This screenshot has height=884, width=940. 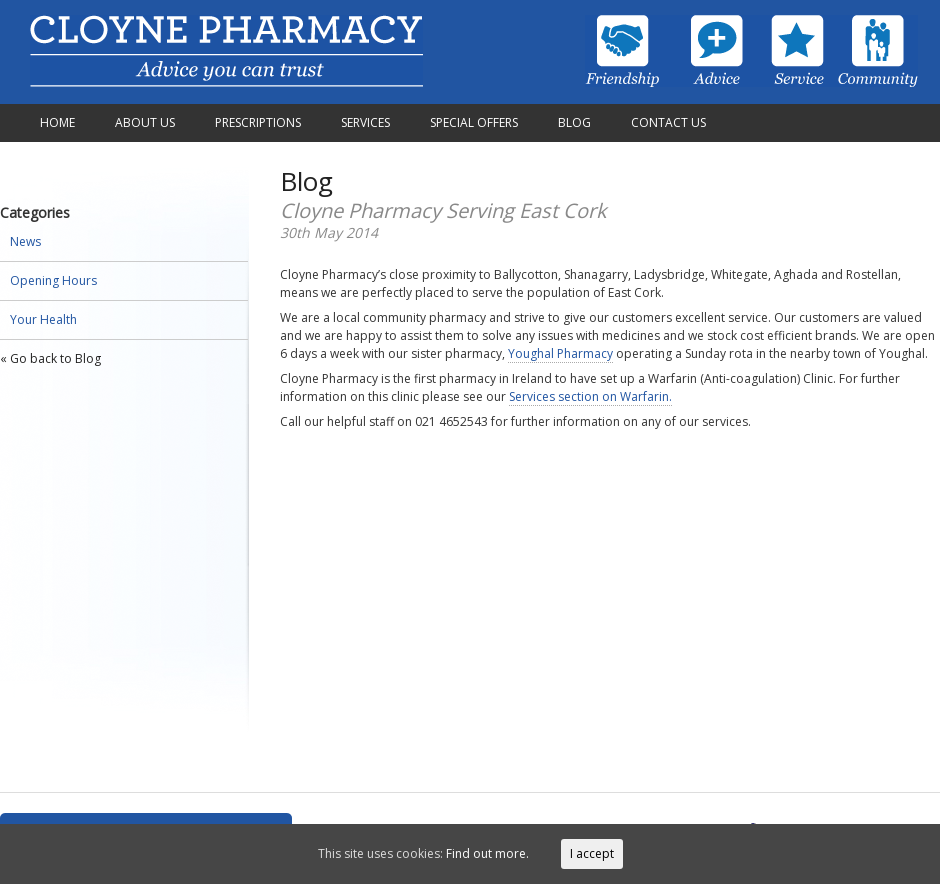 I want to click on Find out more., so click(x=487, y=853).